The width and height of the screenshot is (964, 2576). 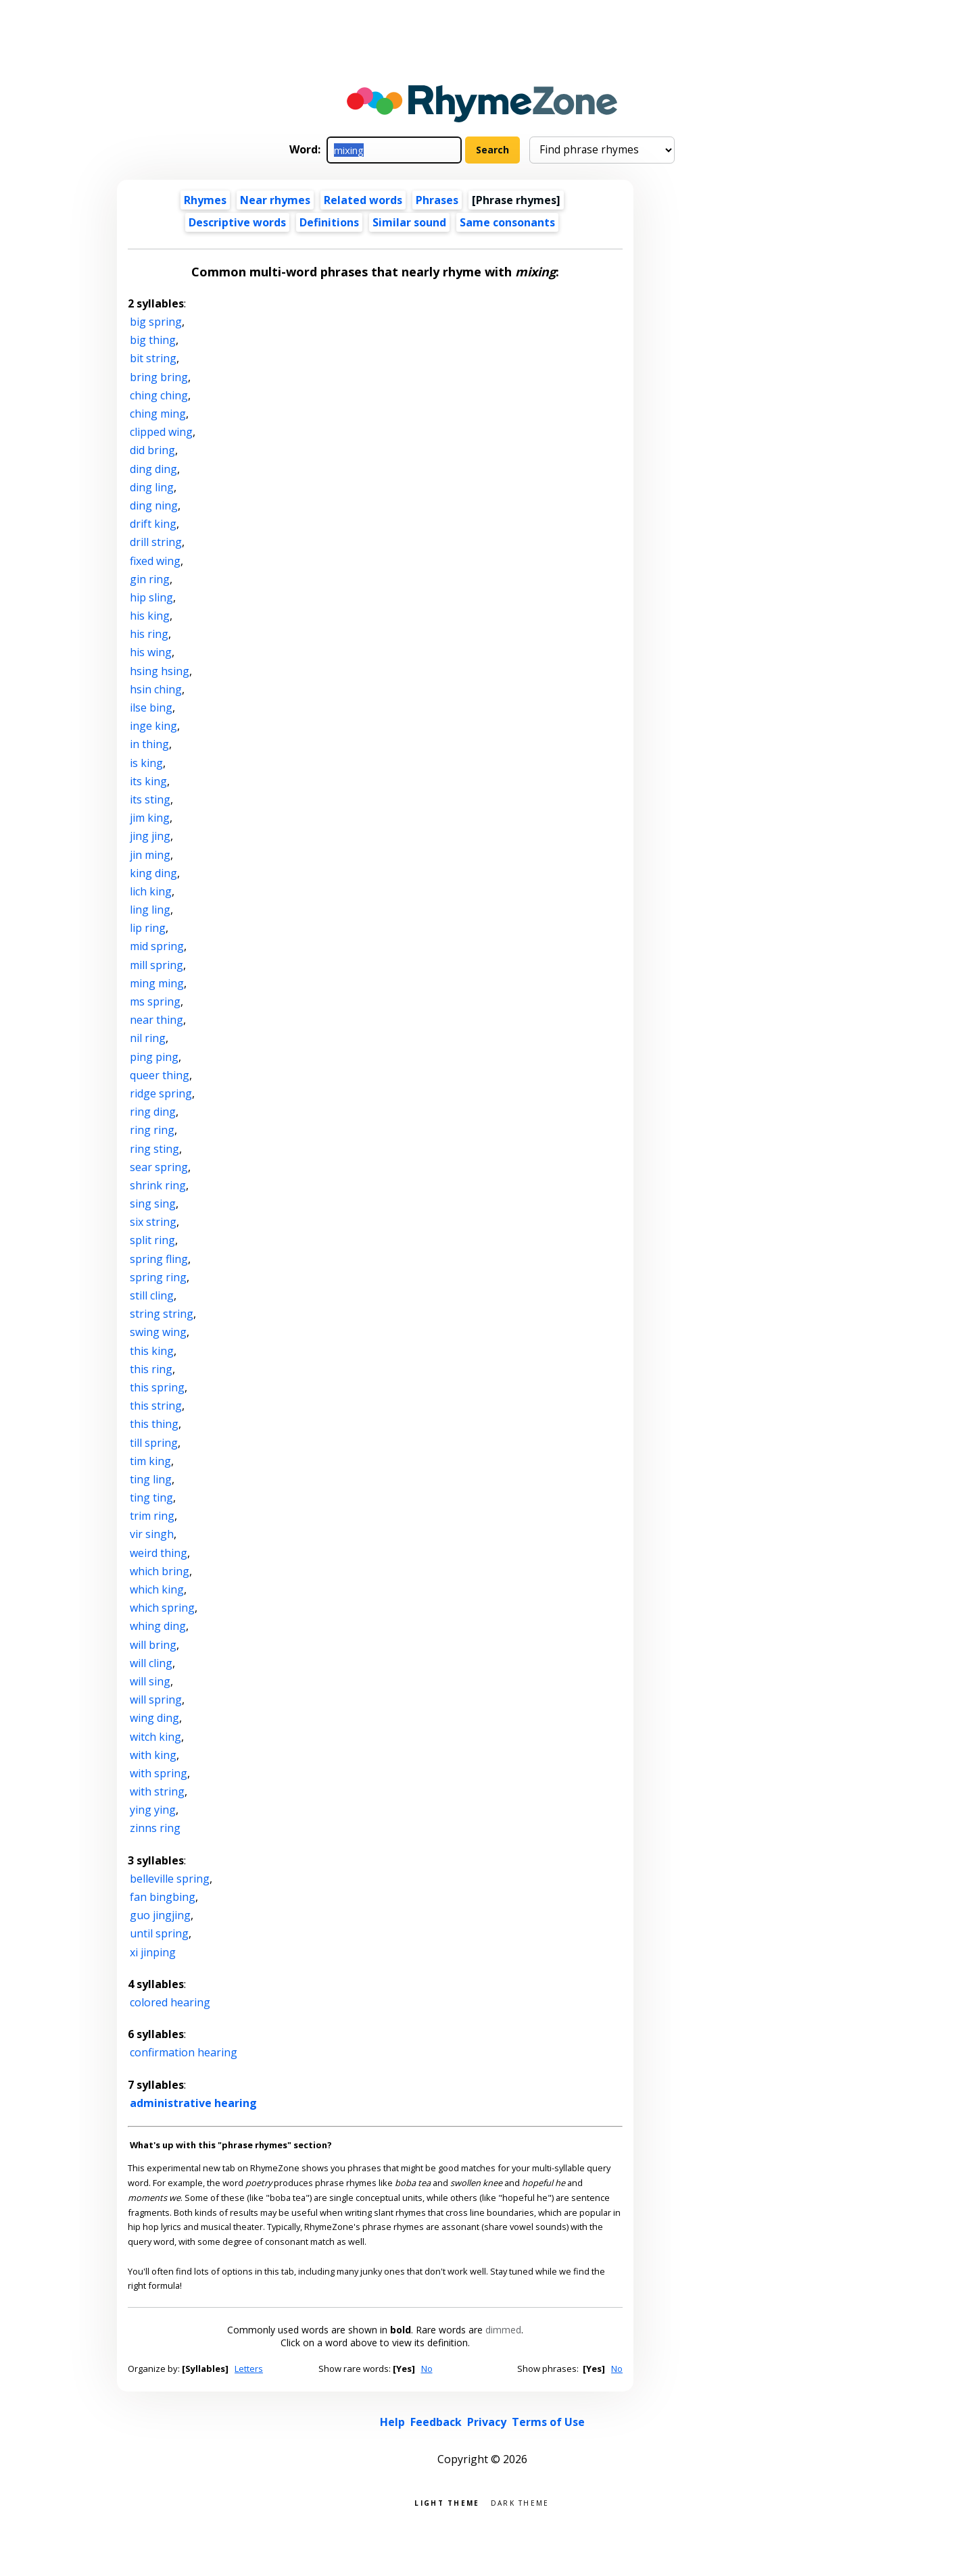 What do you see at coordinates (158, 1552) in the screenshot?
I see `weird thing` at bounding box center [158, 1552].